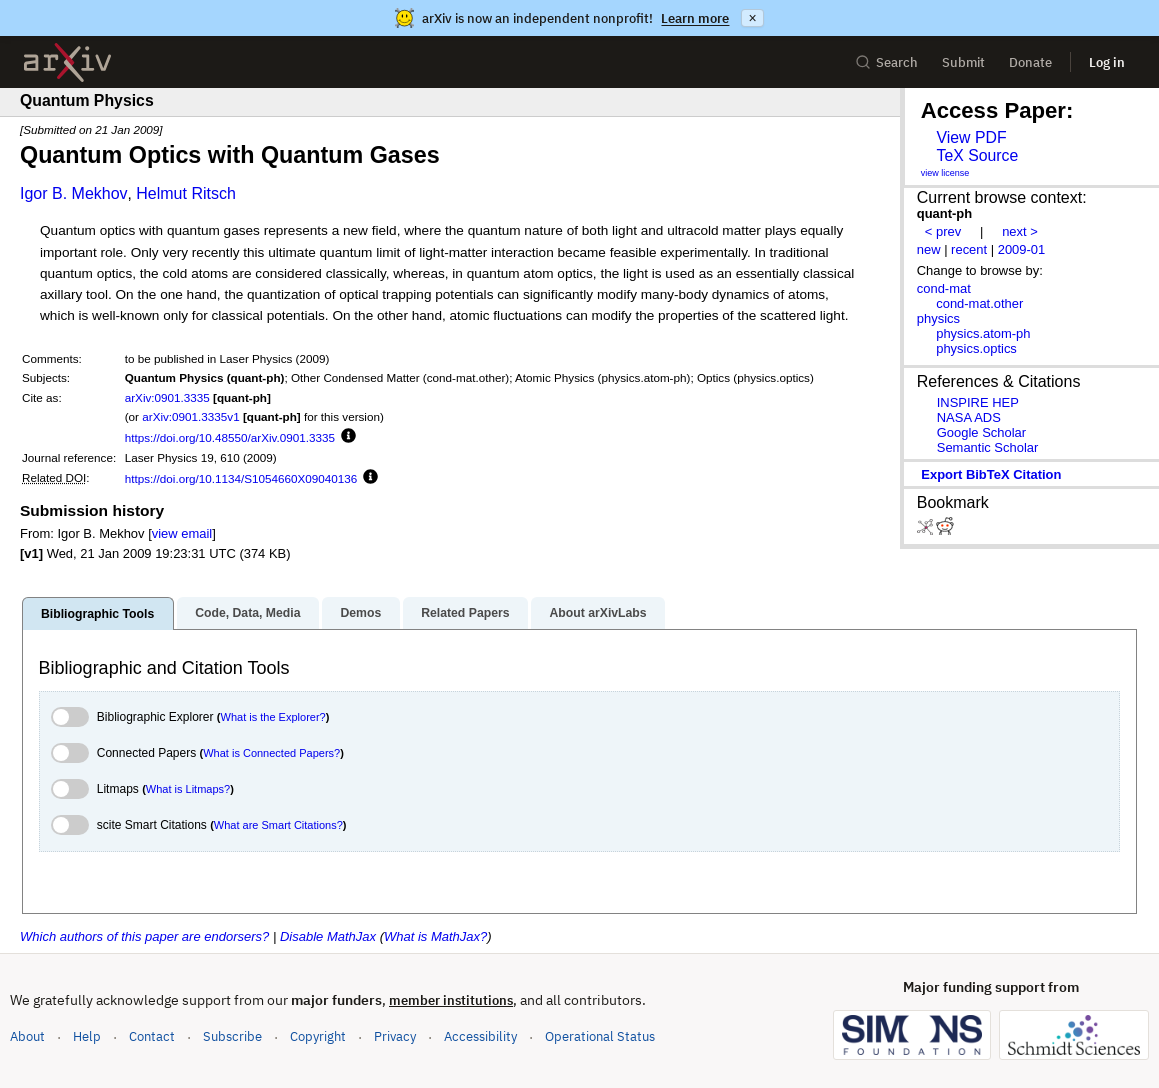  I want to click on What are Smart Citations?, so click(278, 825).